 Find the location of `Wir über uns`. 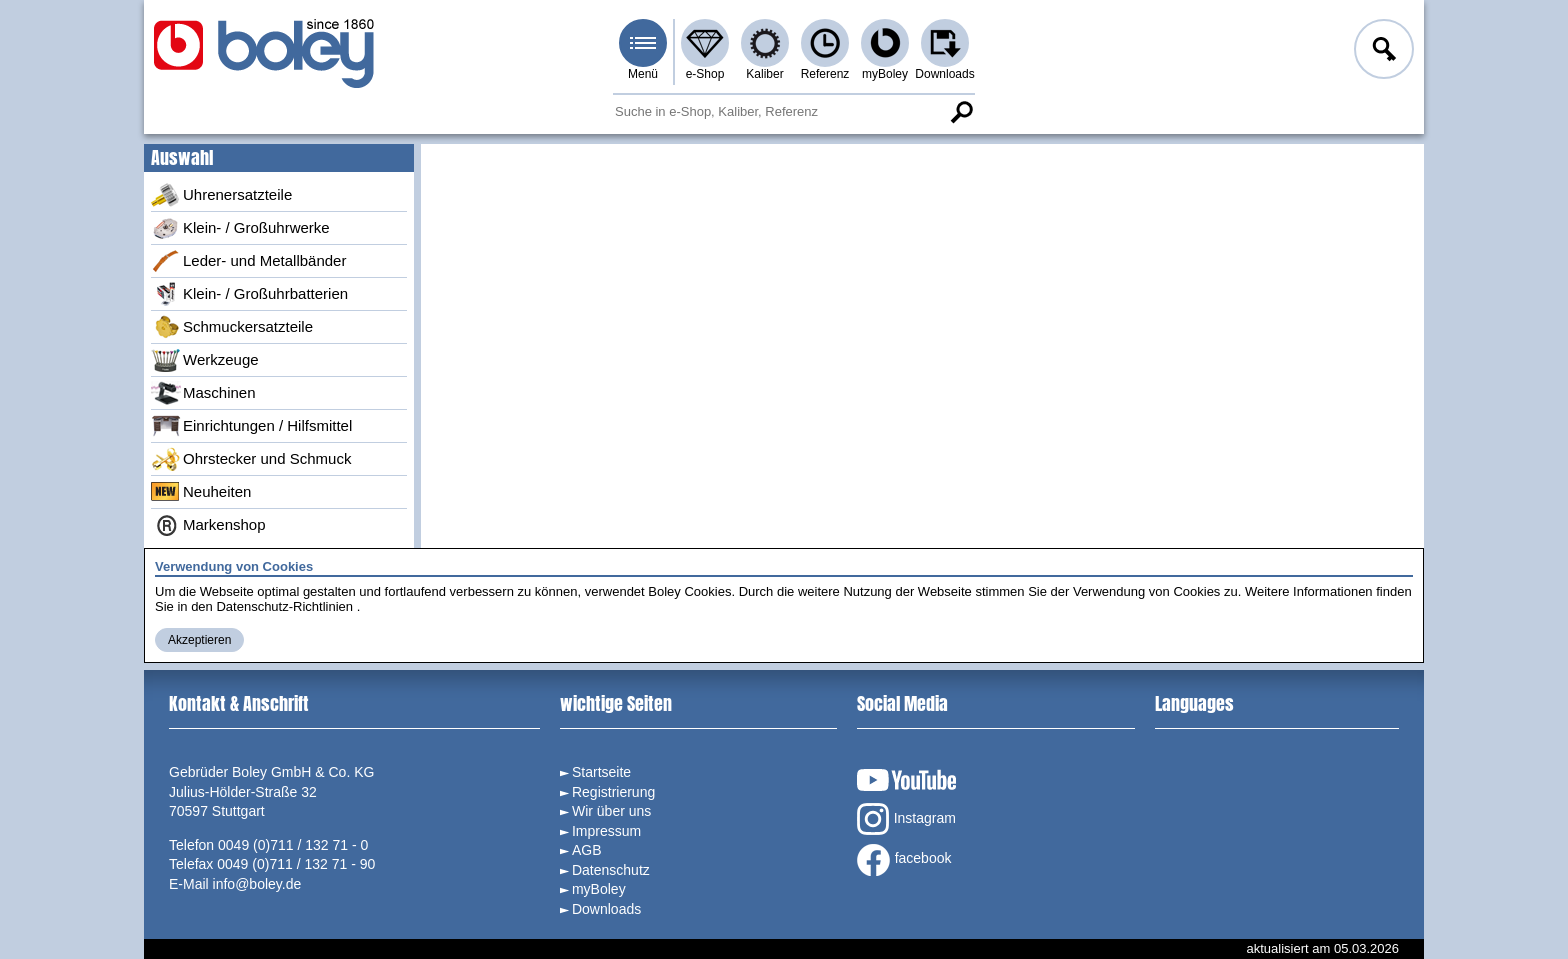

Wir über uns is located at coordinates (611, 811).